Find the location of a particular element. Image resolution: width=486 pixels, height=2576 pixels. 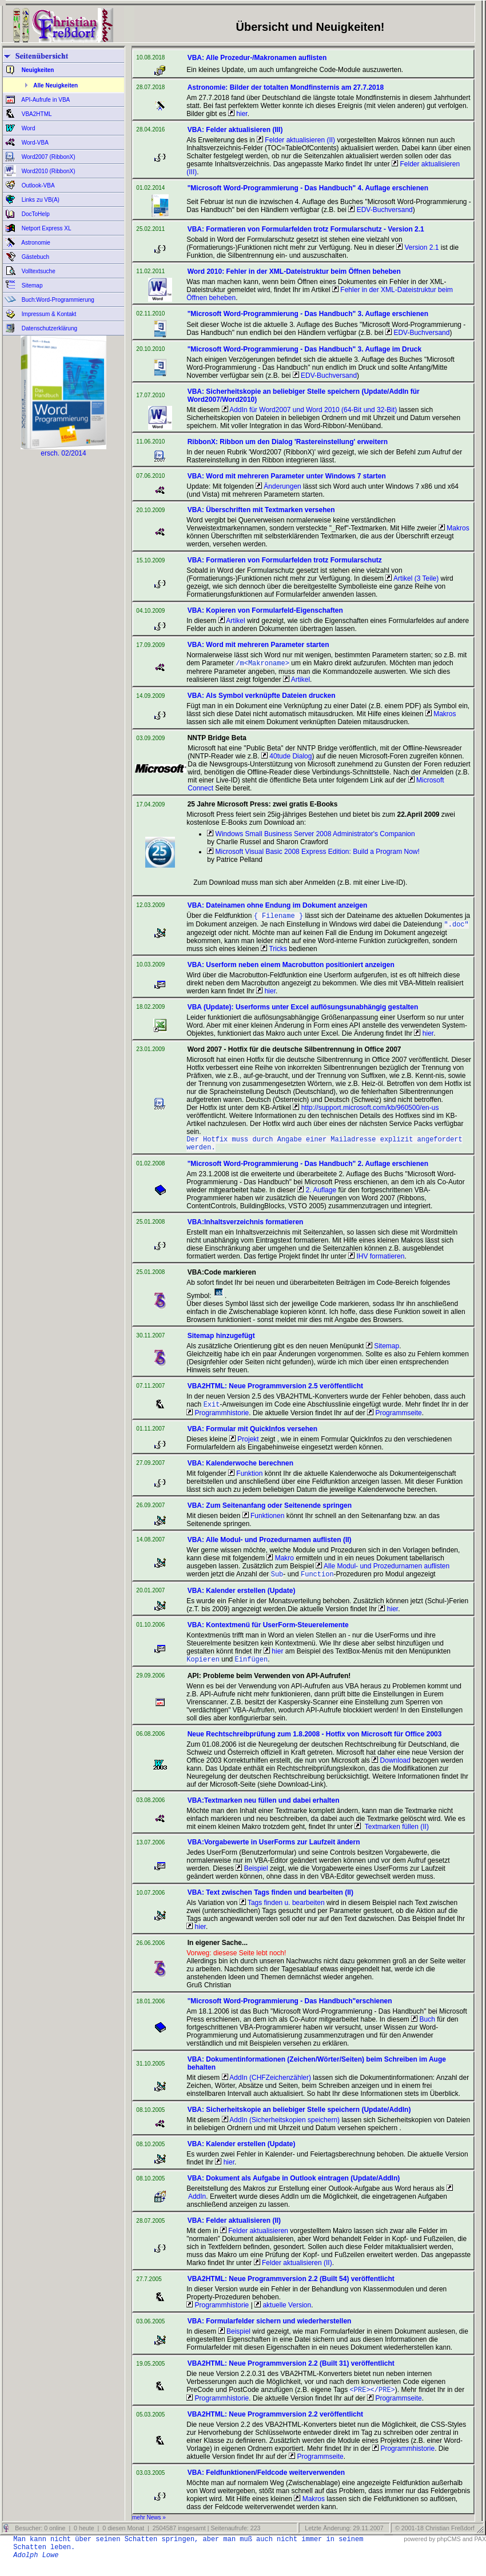

VBA: Dokument als Aufgabe in Outlook eintragen (Update/AddIn) is located at coordinates (294, 2188).